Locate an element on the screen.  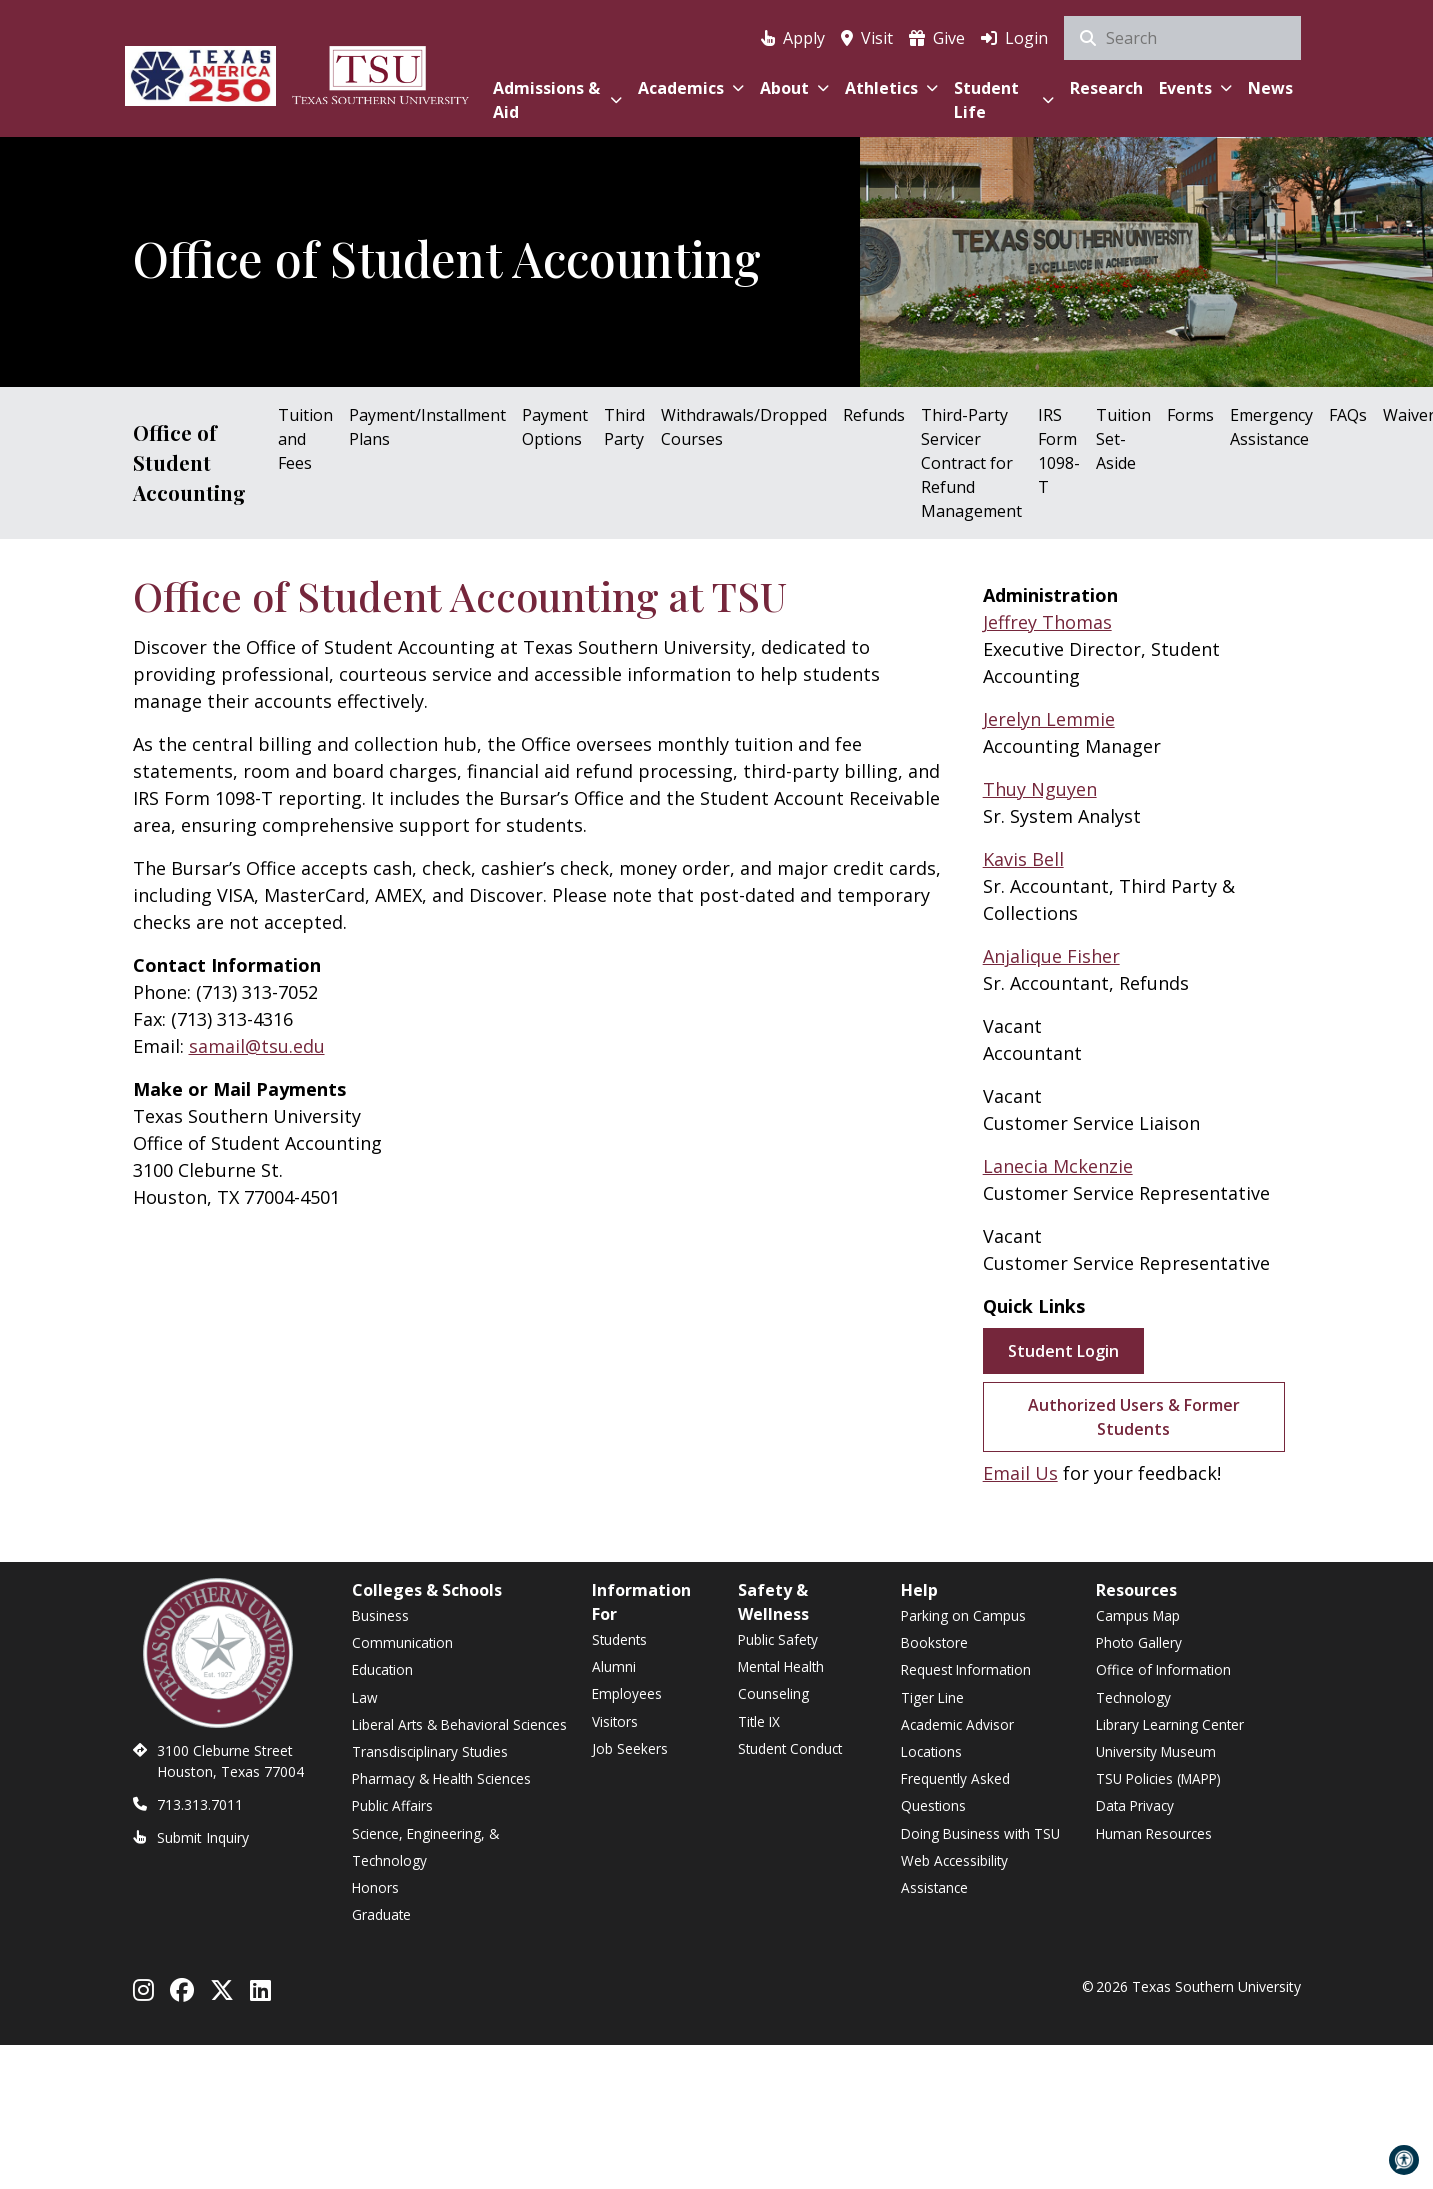
Frequently Asked Questions is located at coordinates (955, 1792).